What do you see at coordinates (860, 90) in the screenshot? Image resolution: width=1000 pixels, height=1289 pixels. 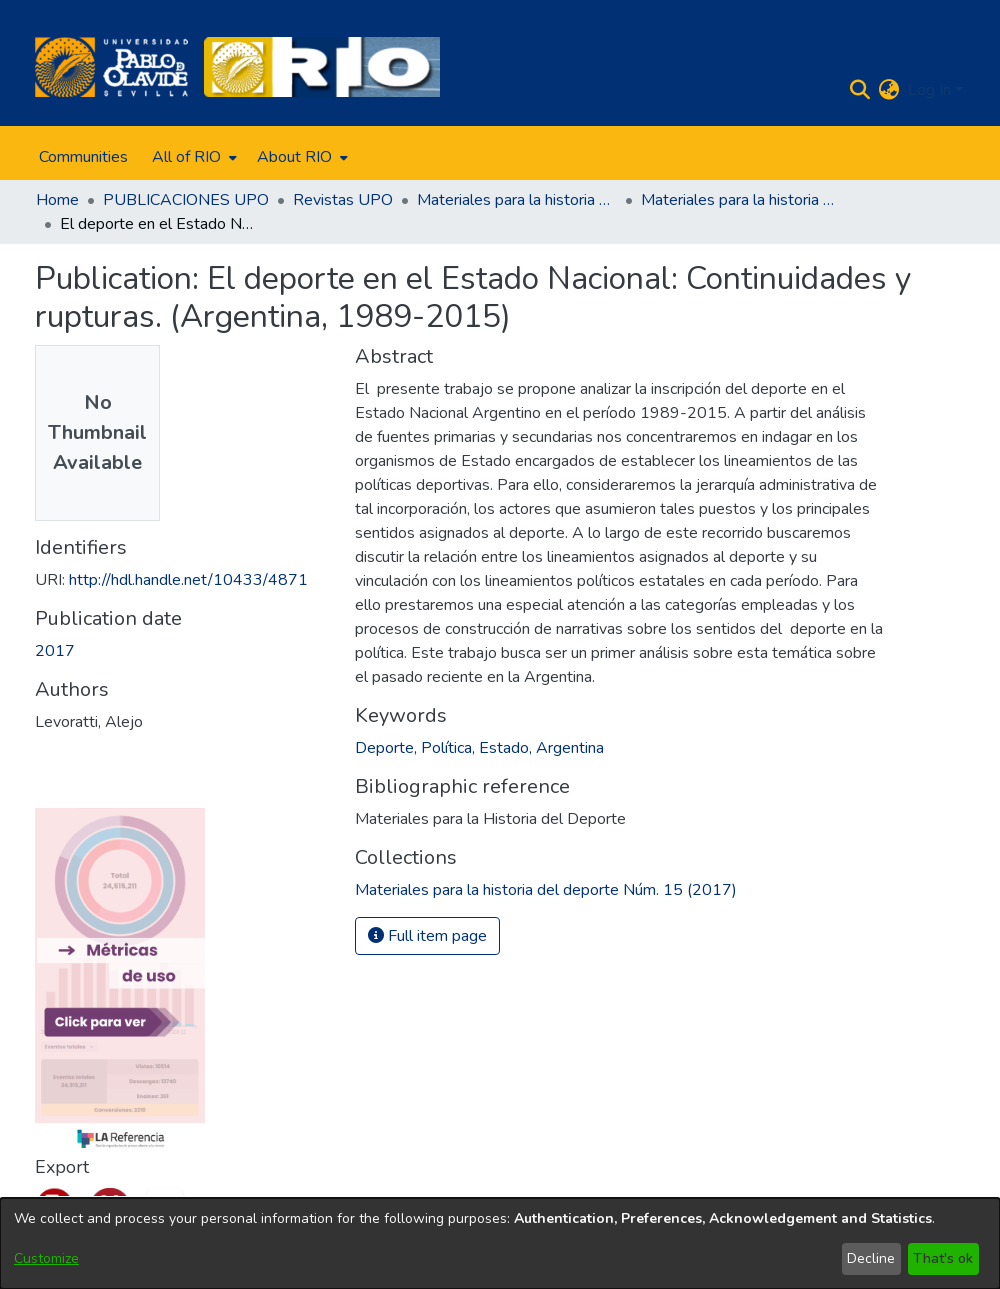 I see `[Submit search]` at bounding box center [860, 90].